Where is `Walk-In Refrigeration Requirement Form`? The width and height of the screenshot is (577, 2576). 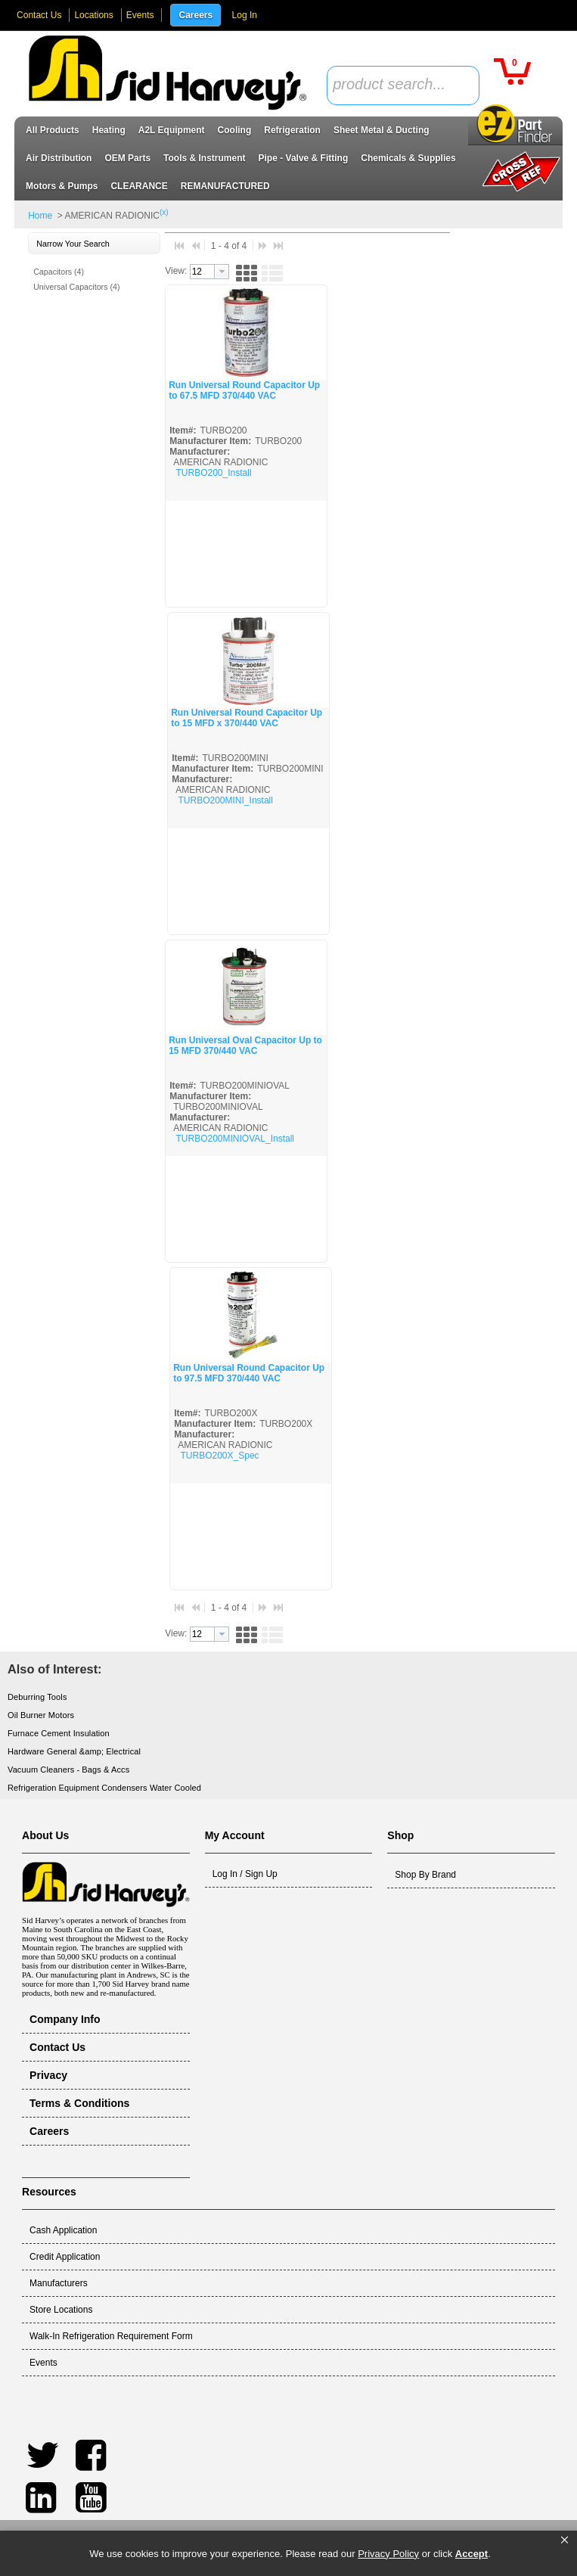 Walk-In Refrigeration Requirement Form is located at coordinates (111, 2336).